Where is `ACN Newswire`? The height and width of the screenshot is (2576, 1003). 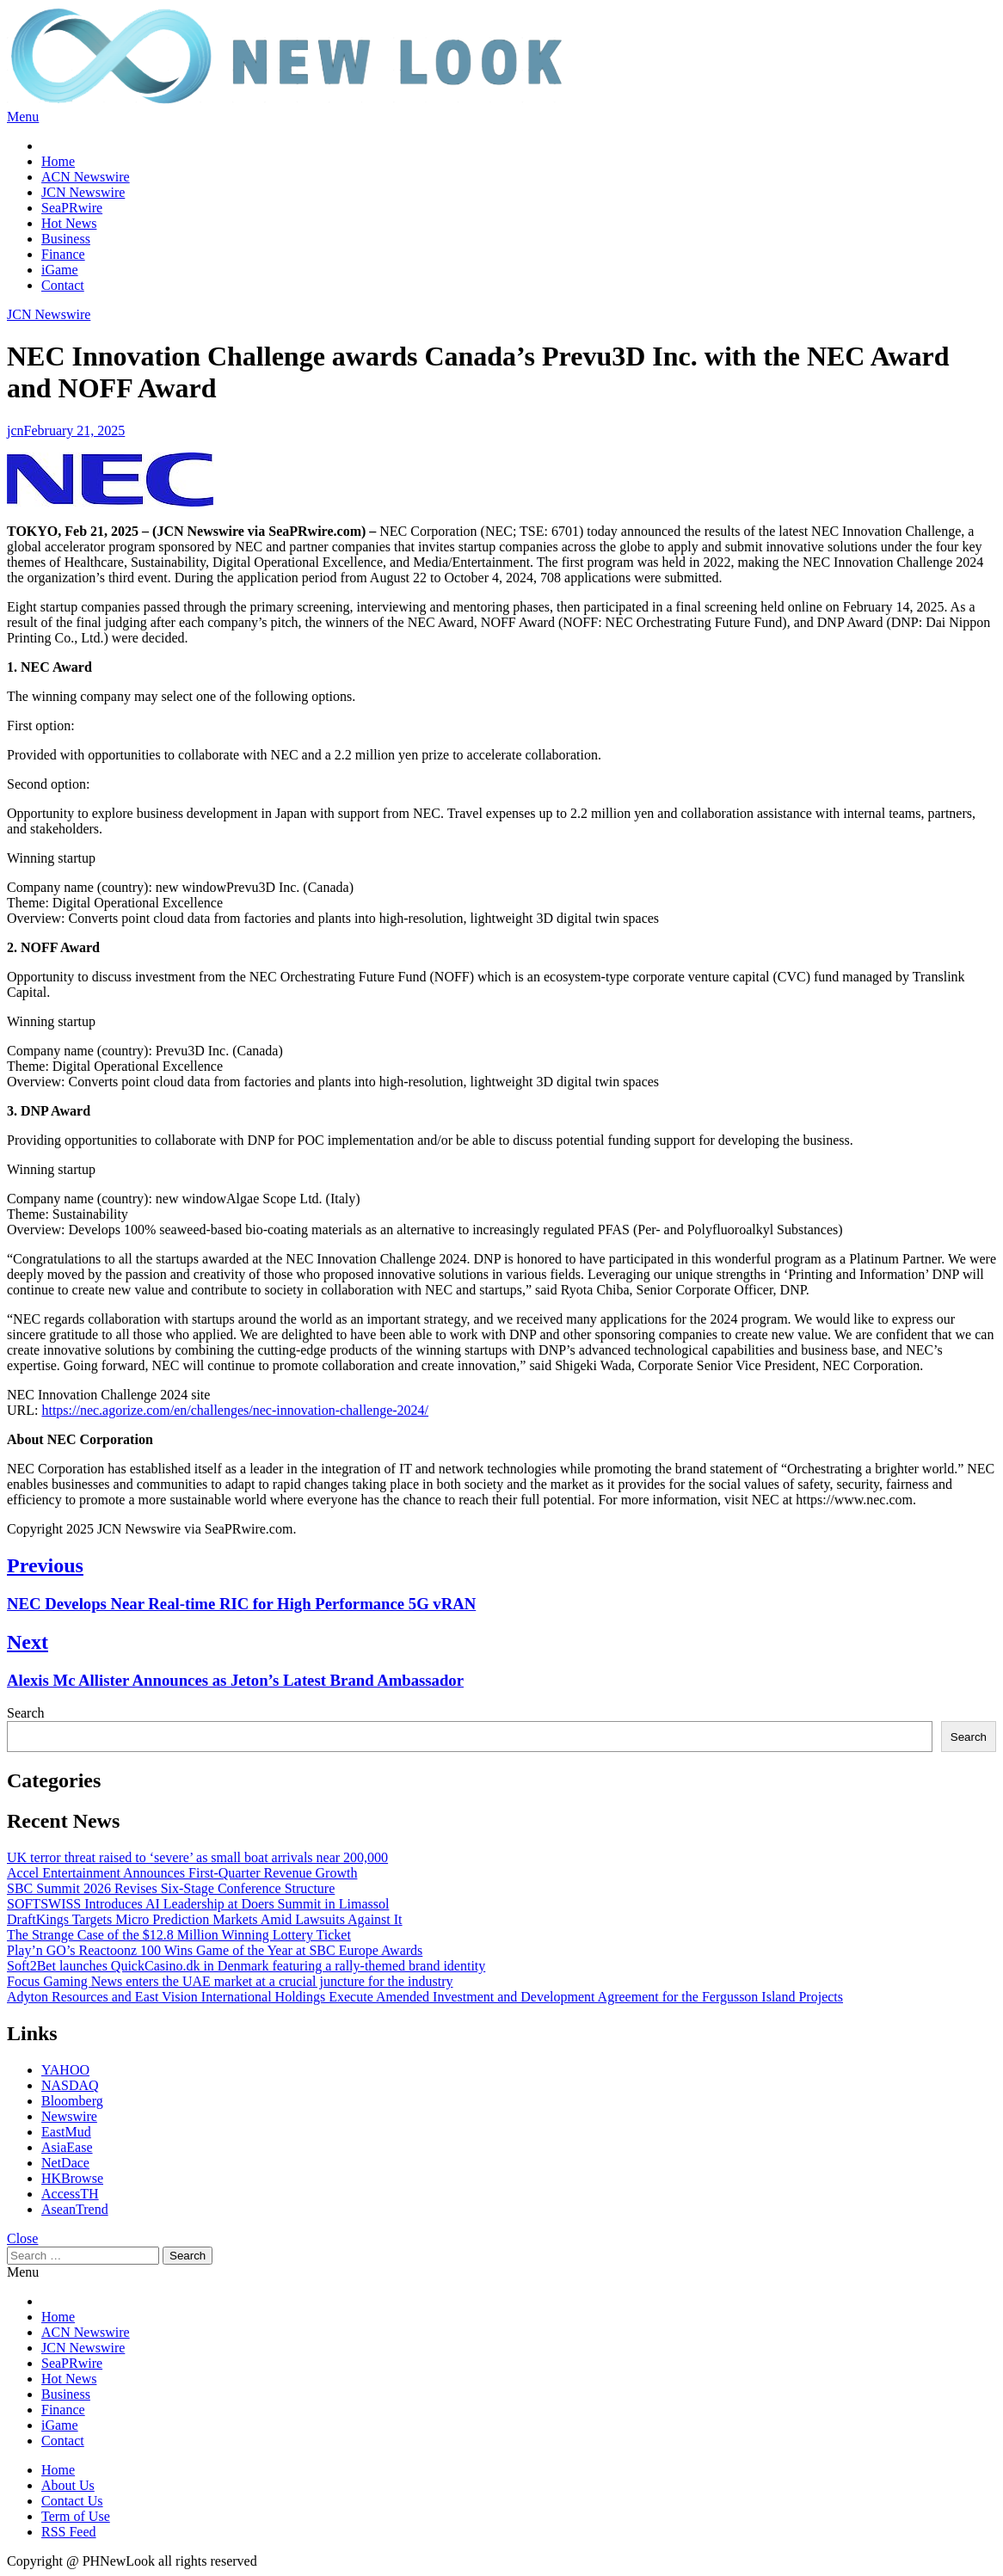
ACN Newswire is located at coordinates (85, 176).